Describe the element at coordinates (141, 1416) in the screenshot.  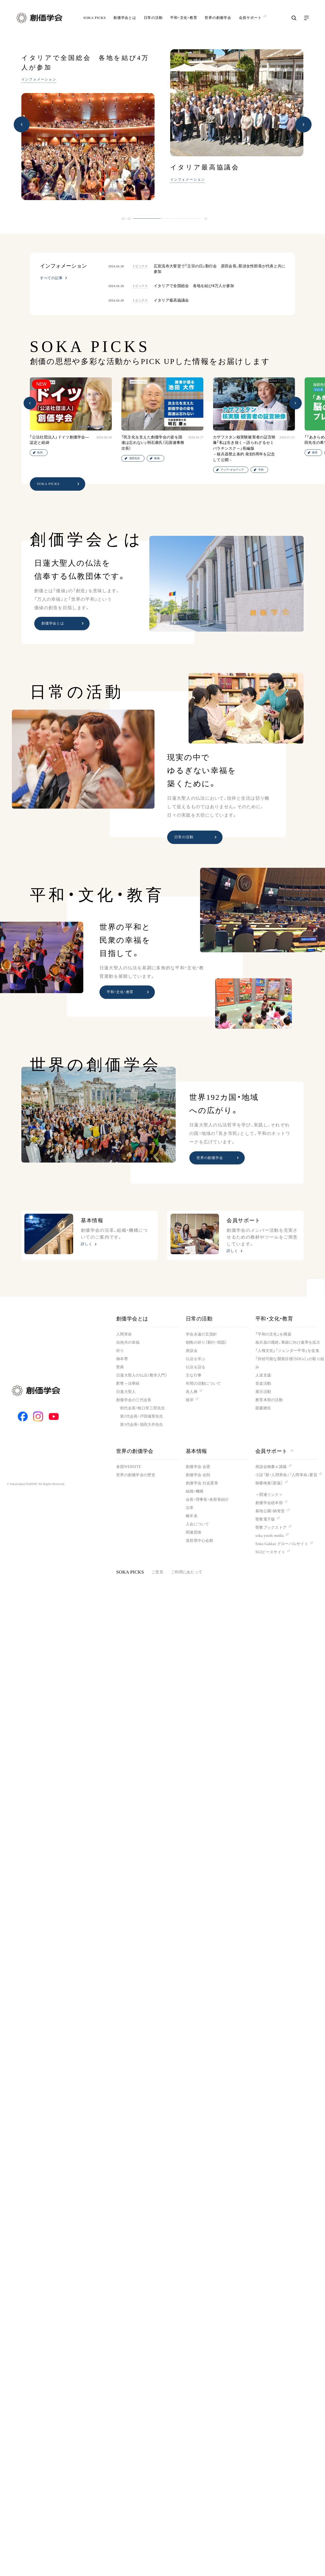
I see `第2代会長・戸田城聖先生` at that location.